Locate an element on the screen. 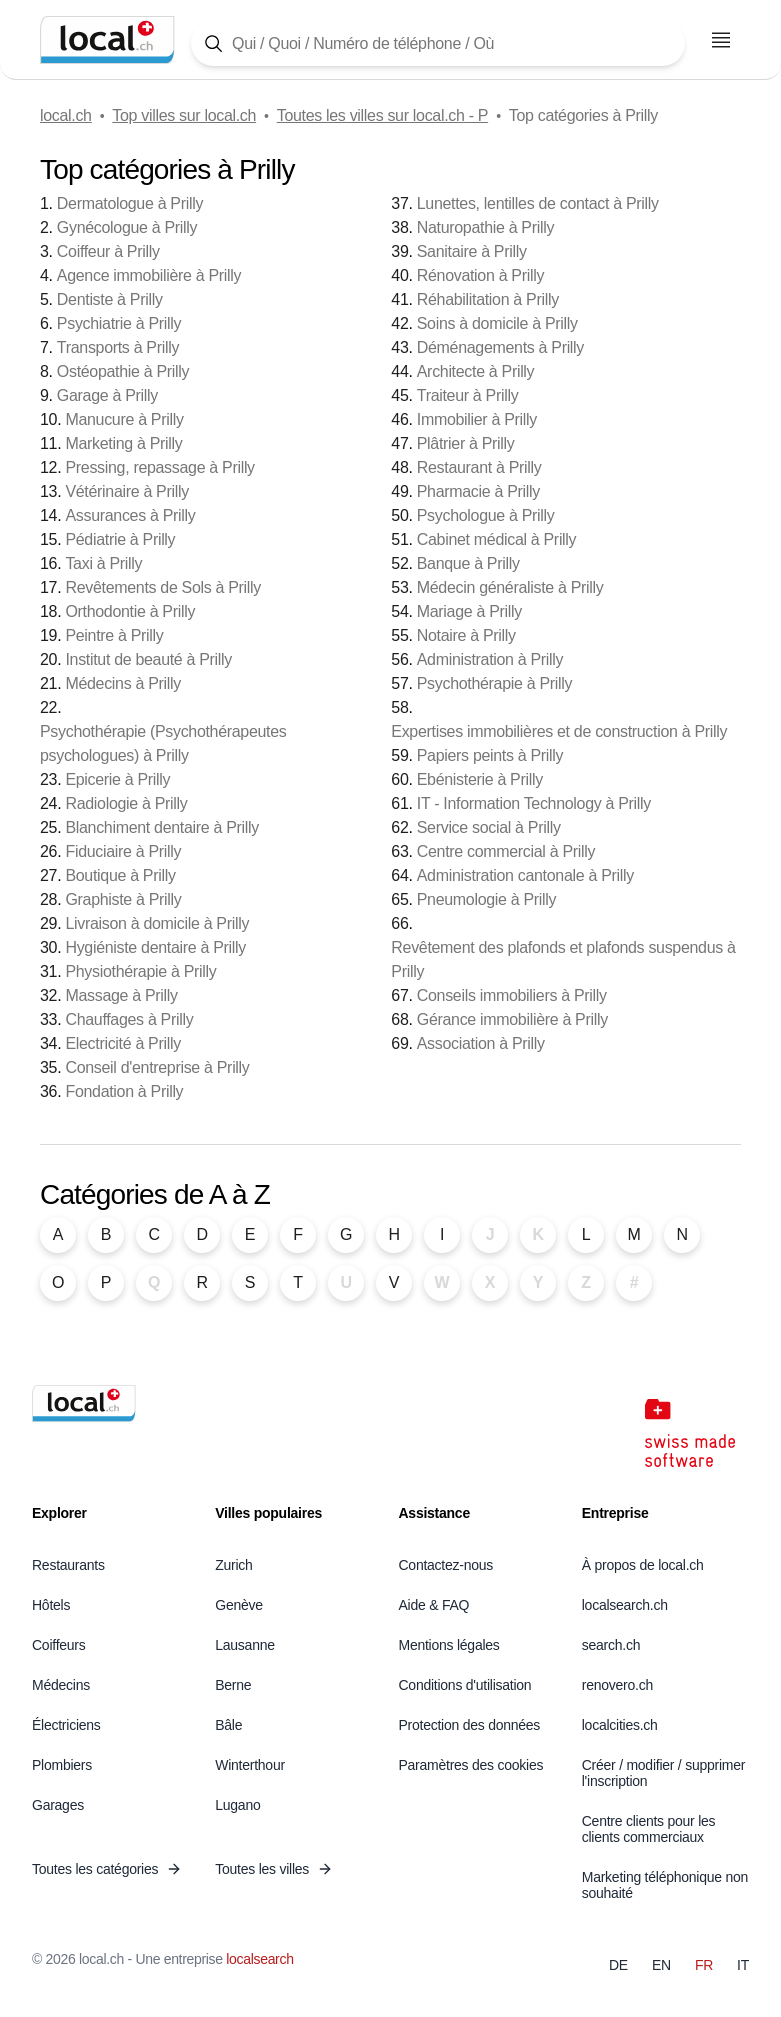 The width and height of the screenshot is (781, 2017). Administration cantonale à Prilly is located at coordinates (525, 875).